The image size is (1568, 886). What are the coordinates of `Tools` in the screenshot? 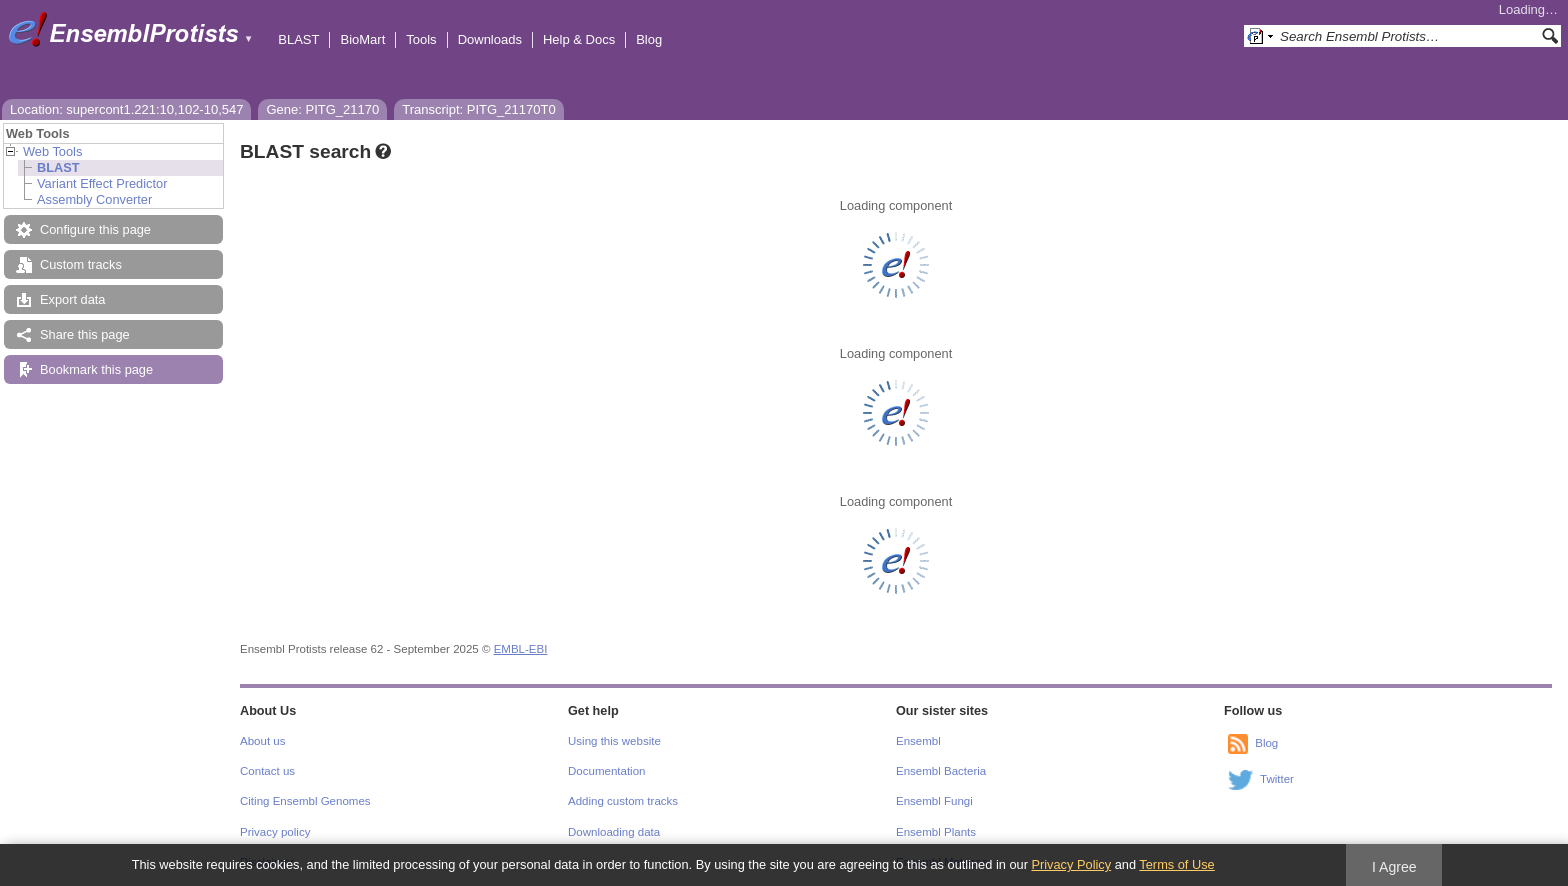 It's located at (421, 39).